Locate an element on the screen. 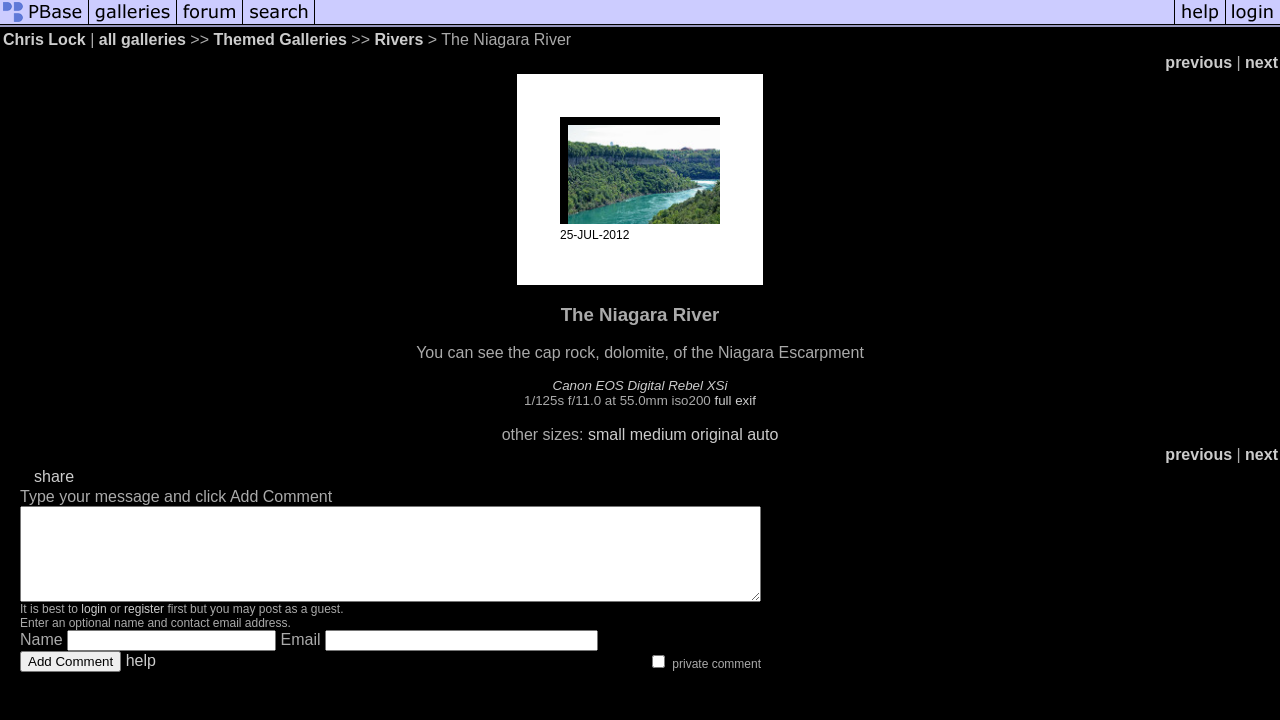  Chris Lock is located at coordinates (44, 39).